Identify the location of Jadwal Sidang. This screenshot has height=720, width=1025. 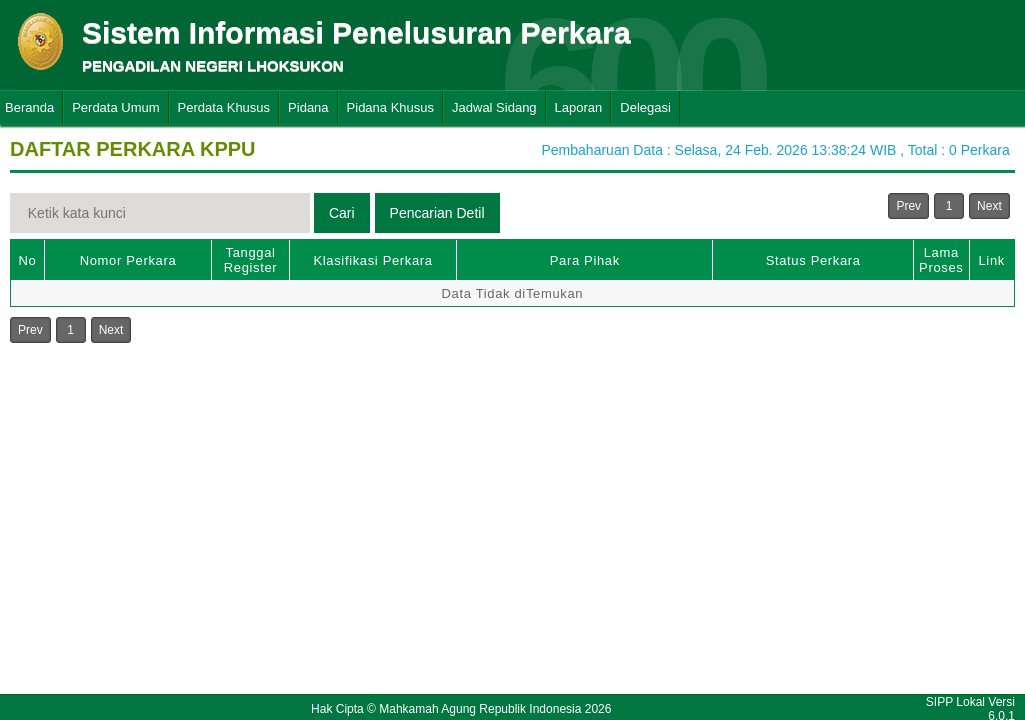
(494, 107).